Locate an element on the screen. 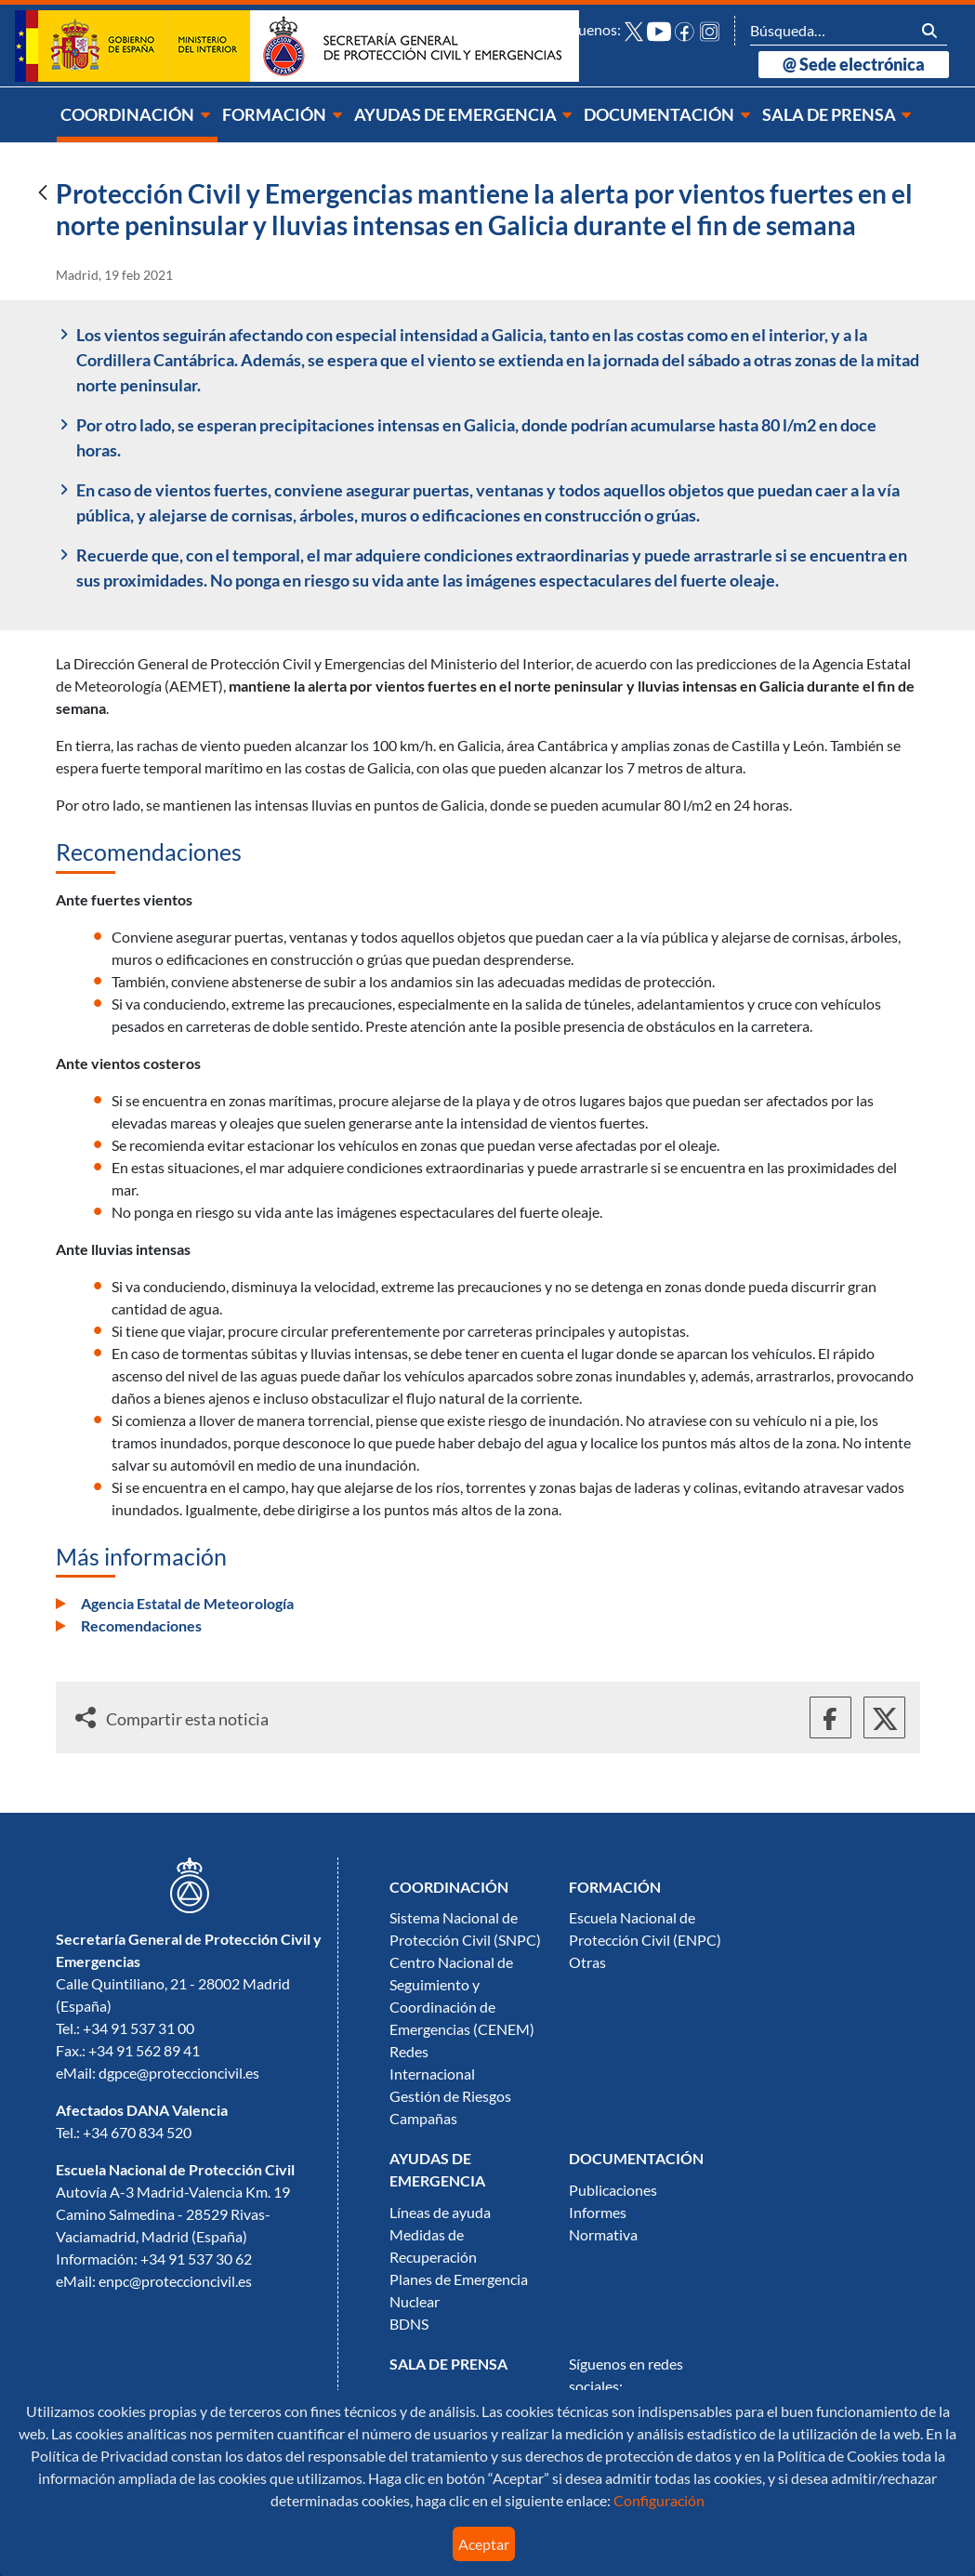 The image size is (975, 2576). Campañas [menuitem] is located at coordinates (423, 2118).